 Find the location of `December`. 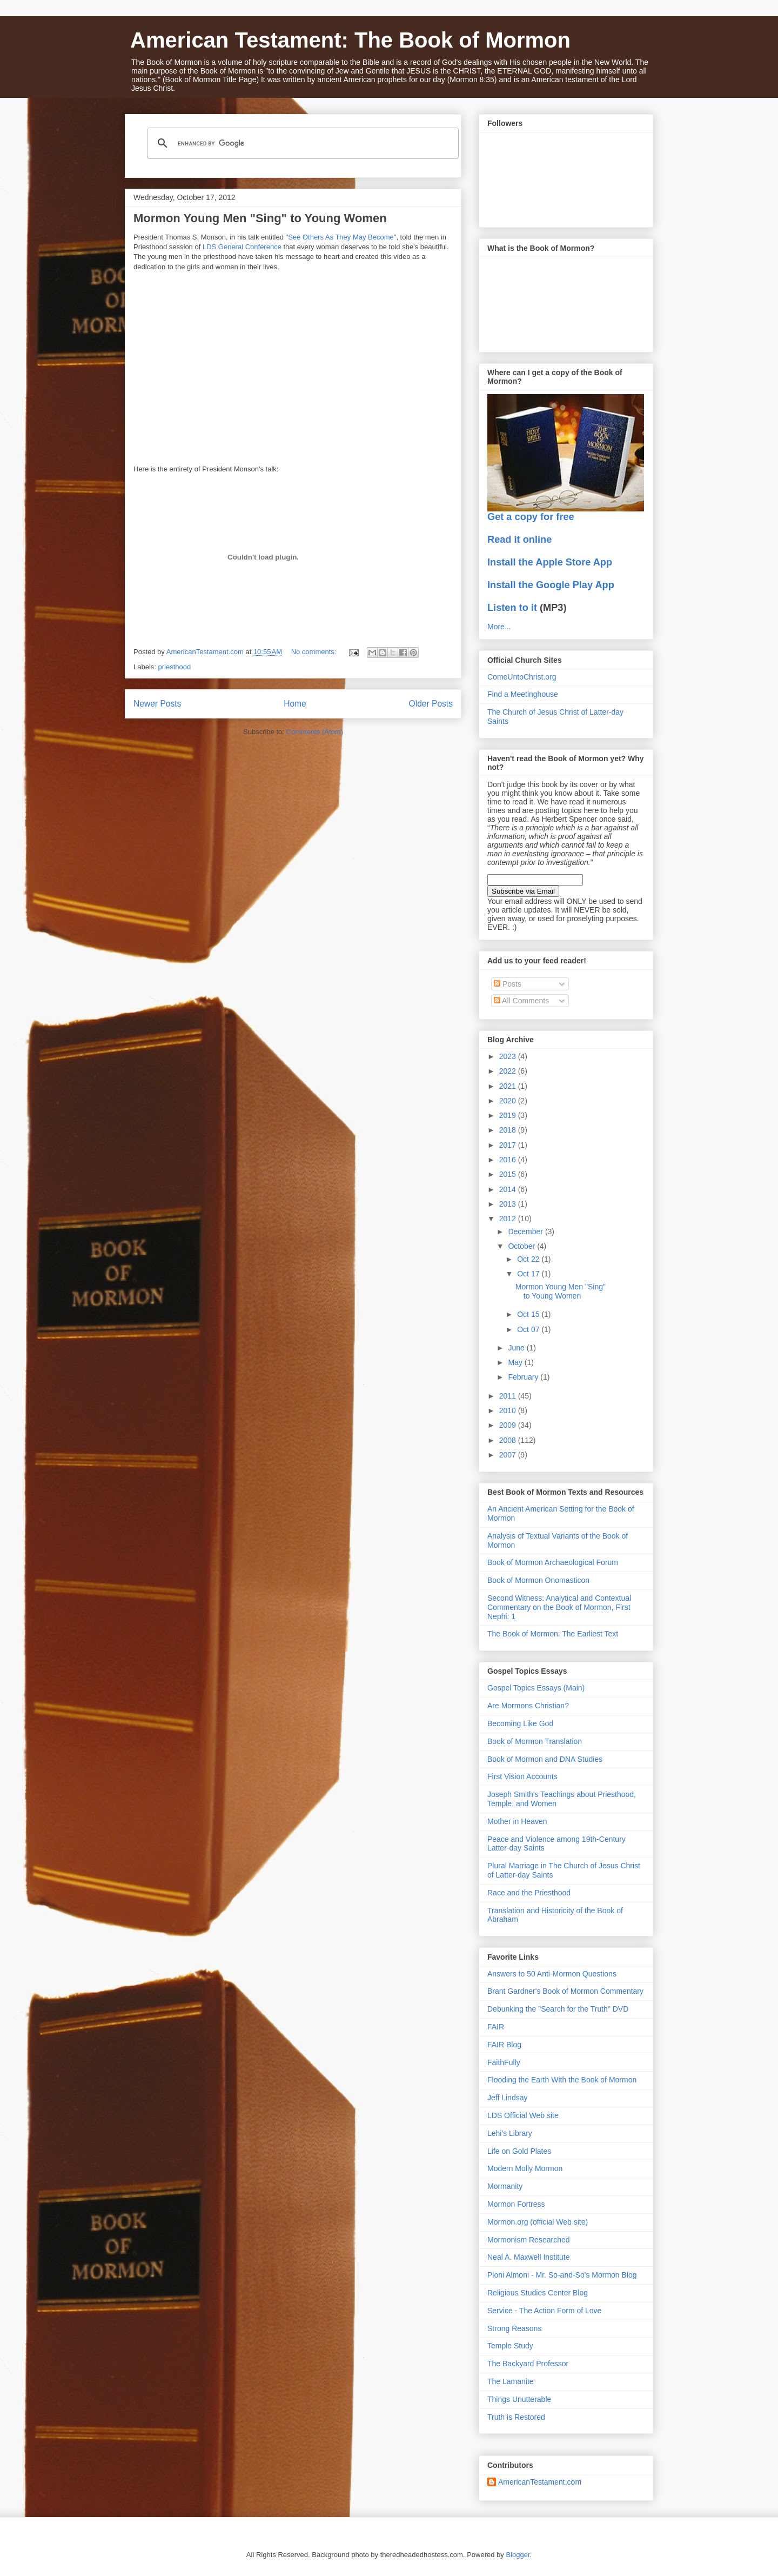

December is located at coordinates (526, 1231).